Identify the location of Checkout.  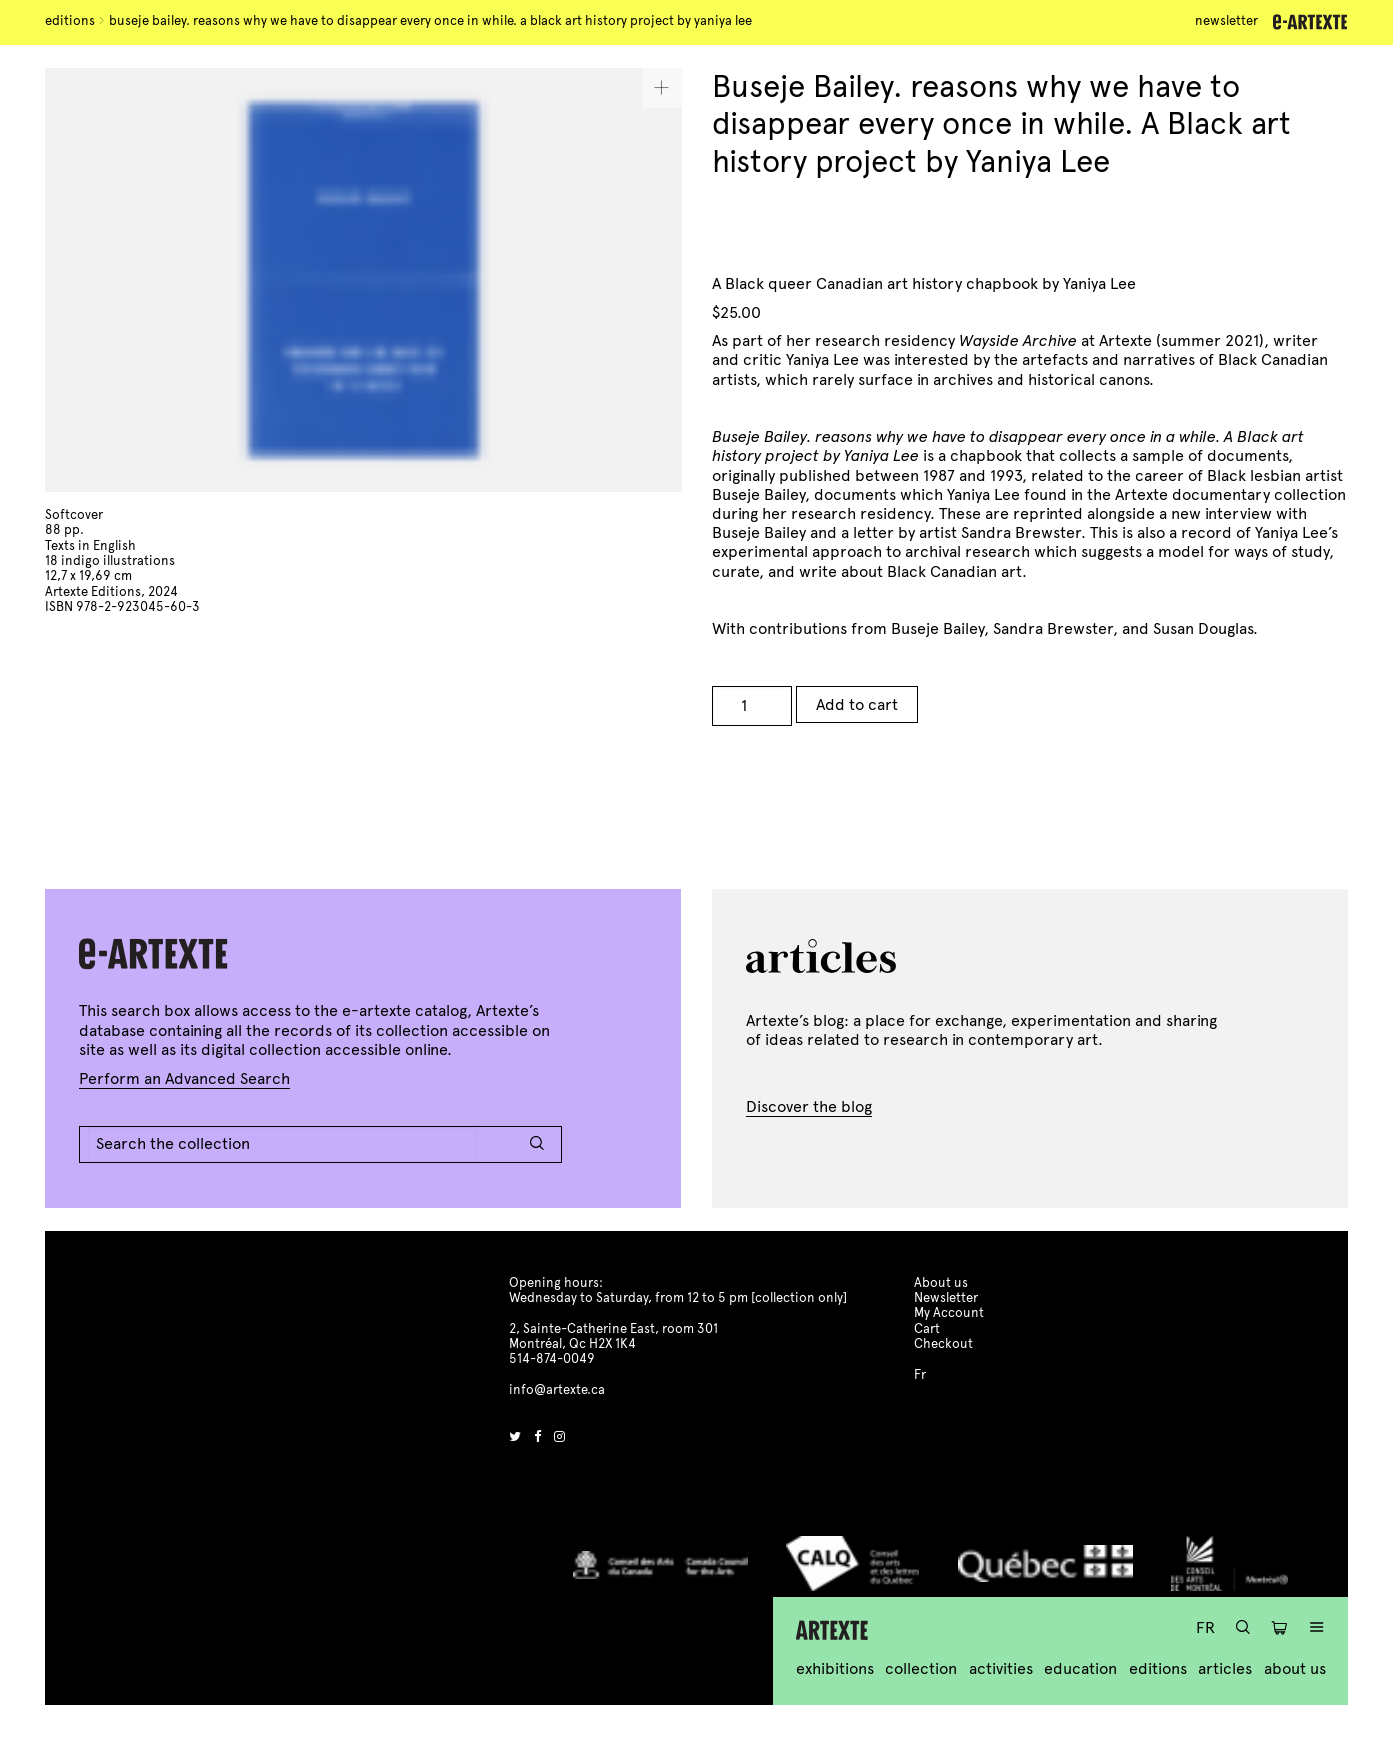
(943, 1344).